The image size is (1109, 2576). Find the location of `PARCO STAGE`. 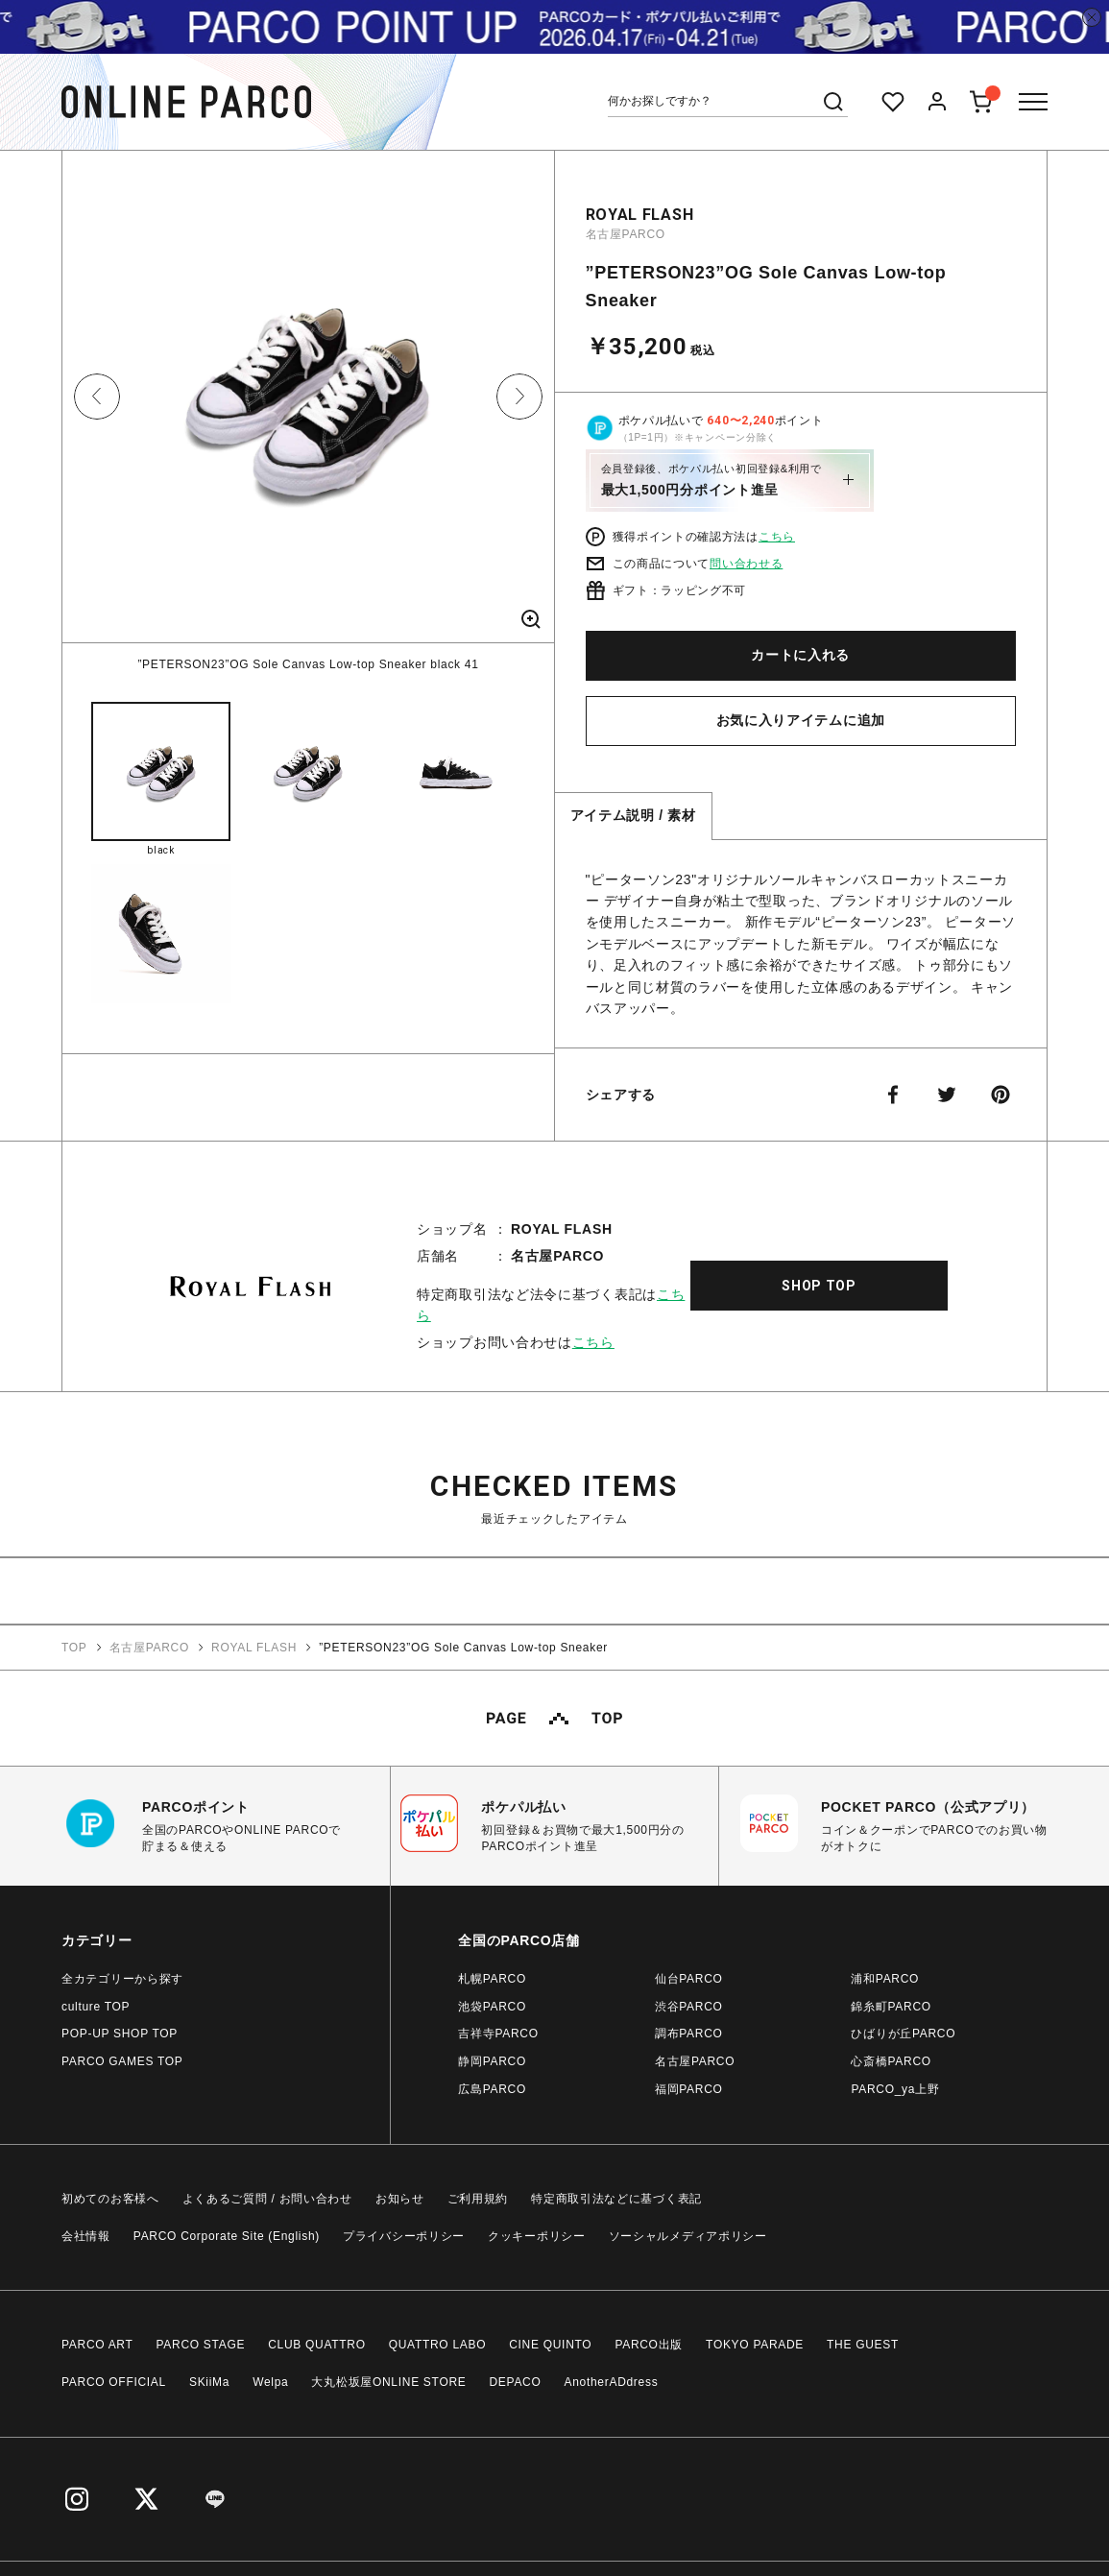

PARCO STAGE is located at coordinates (201, 2344).